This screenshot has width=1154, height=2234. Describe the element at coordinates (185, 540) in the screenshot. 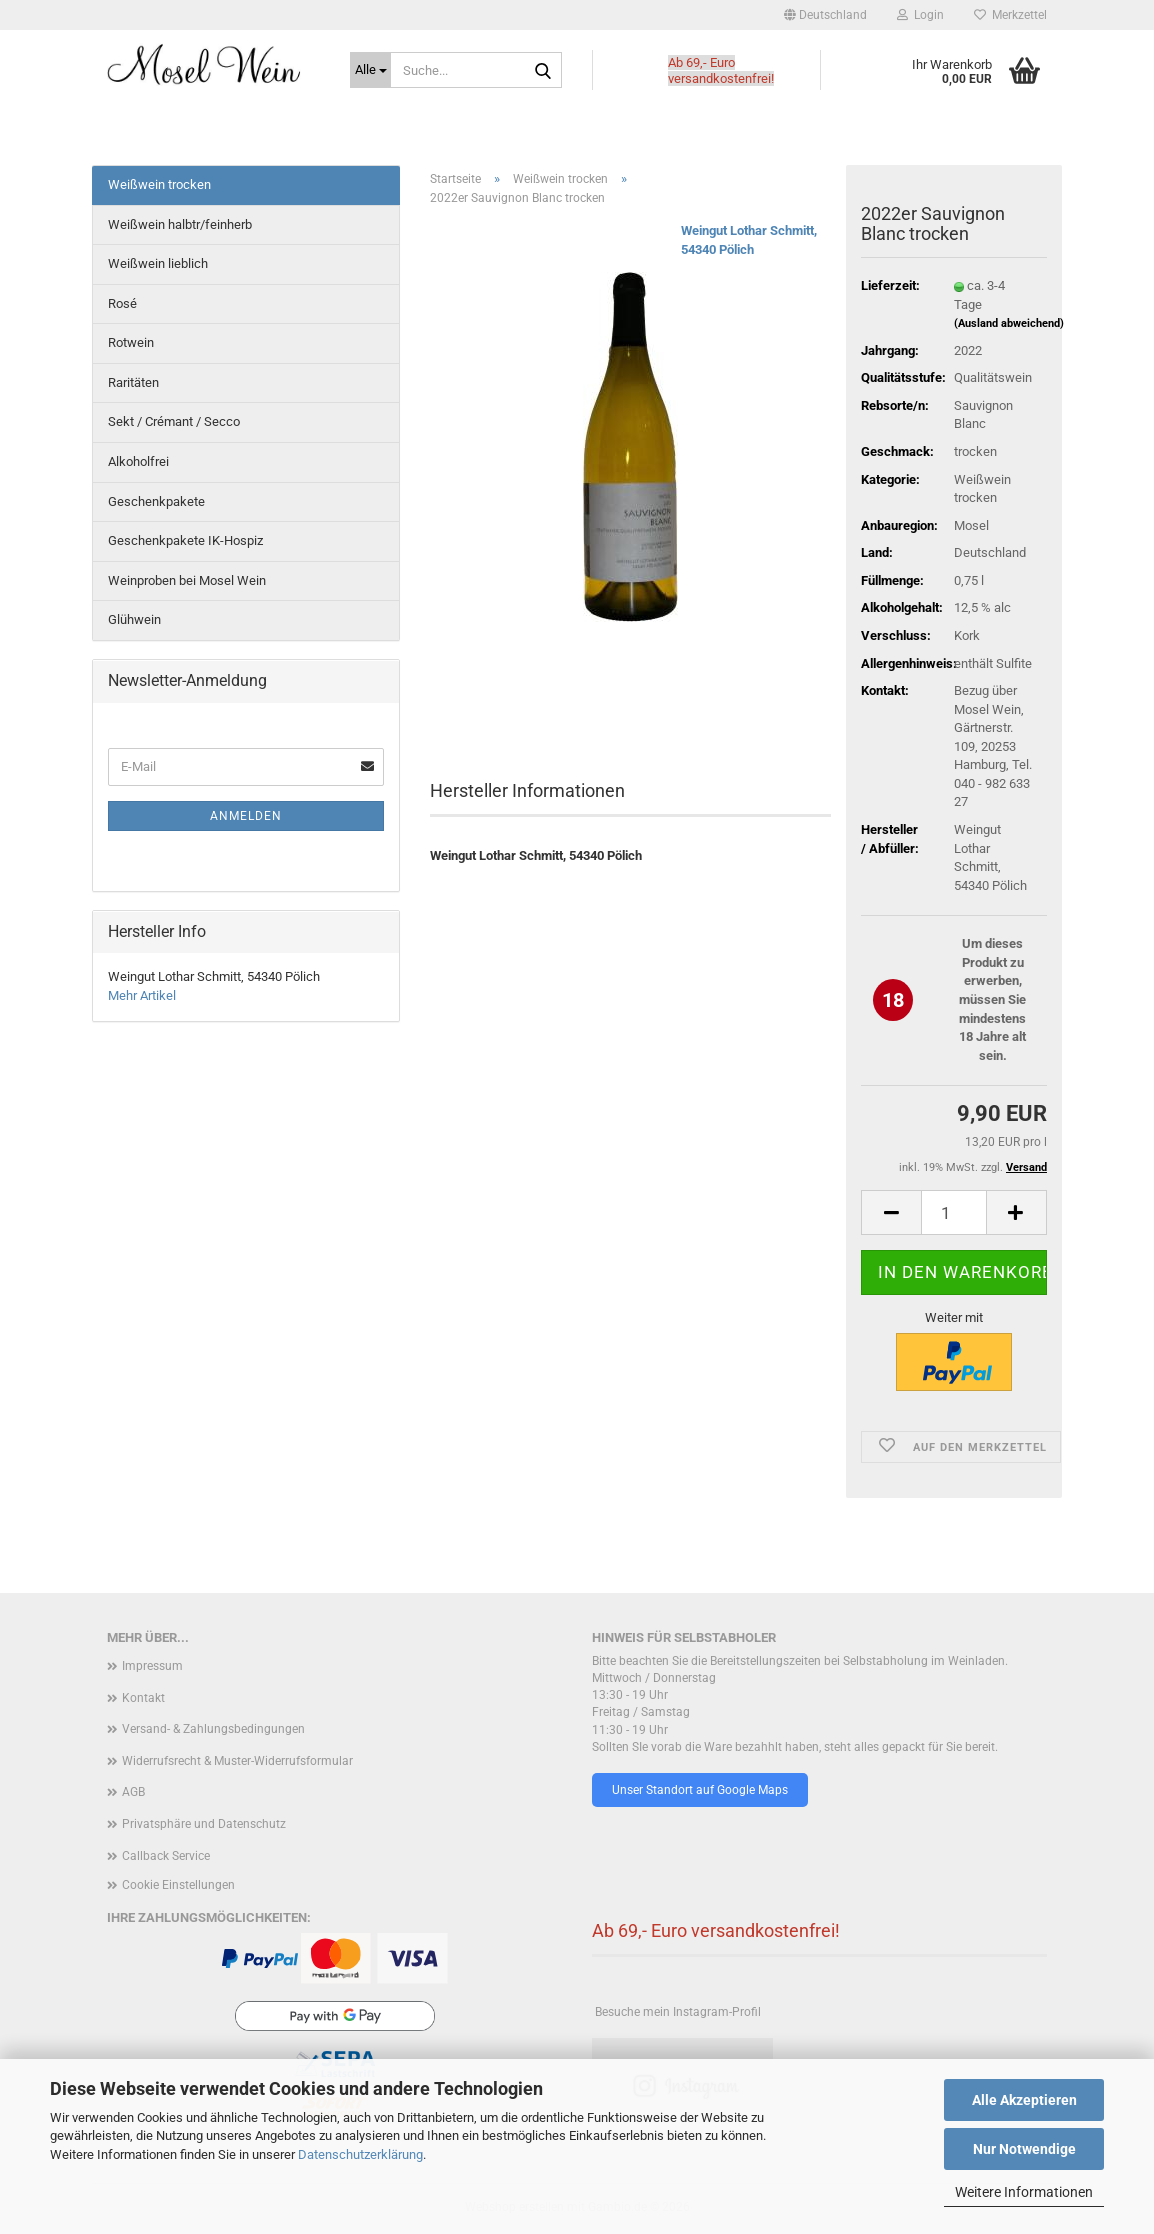

I see `Geschenkpakete IK-Hospiz` at that location.